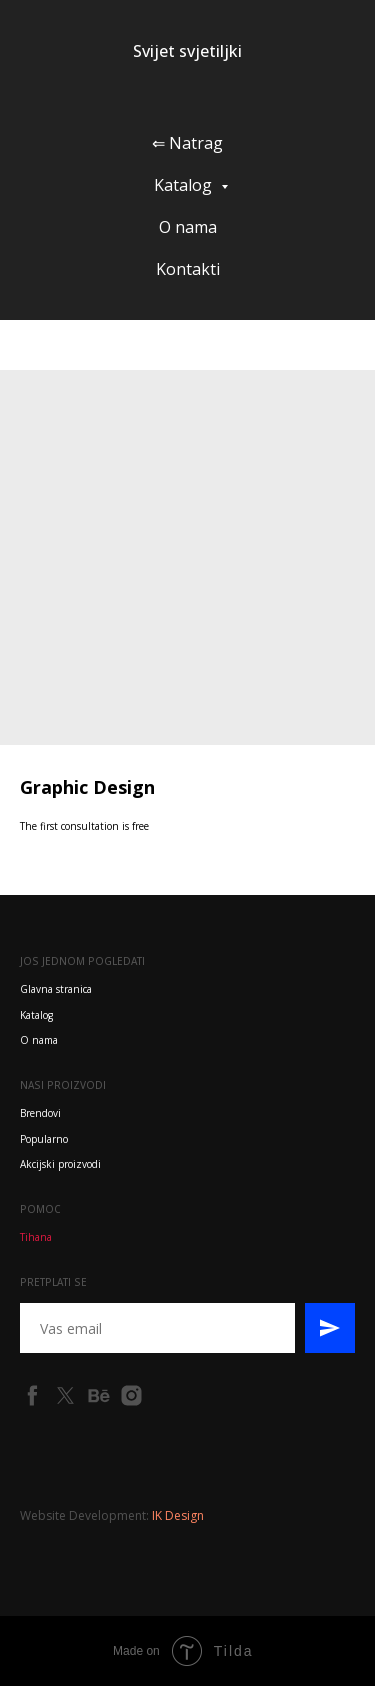 Image resolution: width=375 pixels, height=1686 pixels. What do you see at coordinates (60, 1164) in the screenshot?
I see `Akcijski proizvodi` at bounding box center [60, 1164].